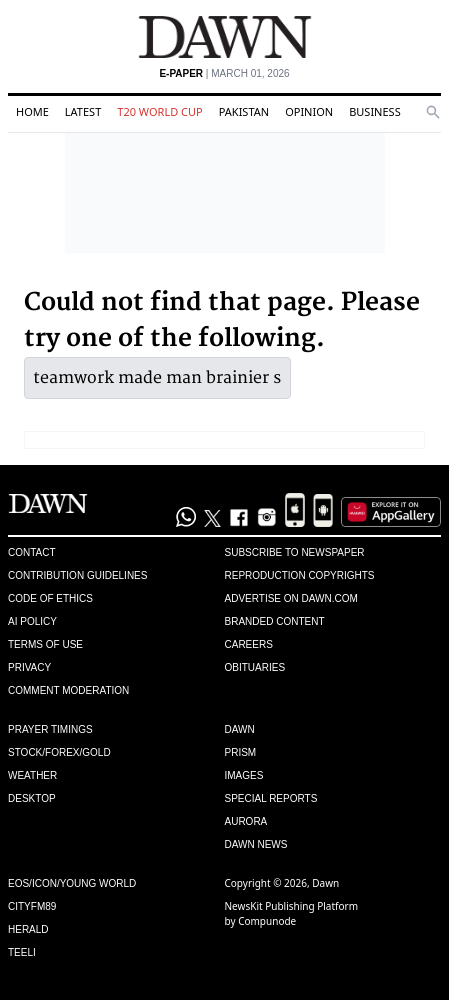  Describe the element at coordinates (295, 552) in the screenshot. I see `Subscribe to Newspaper` at that location.